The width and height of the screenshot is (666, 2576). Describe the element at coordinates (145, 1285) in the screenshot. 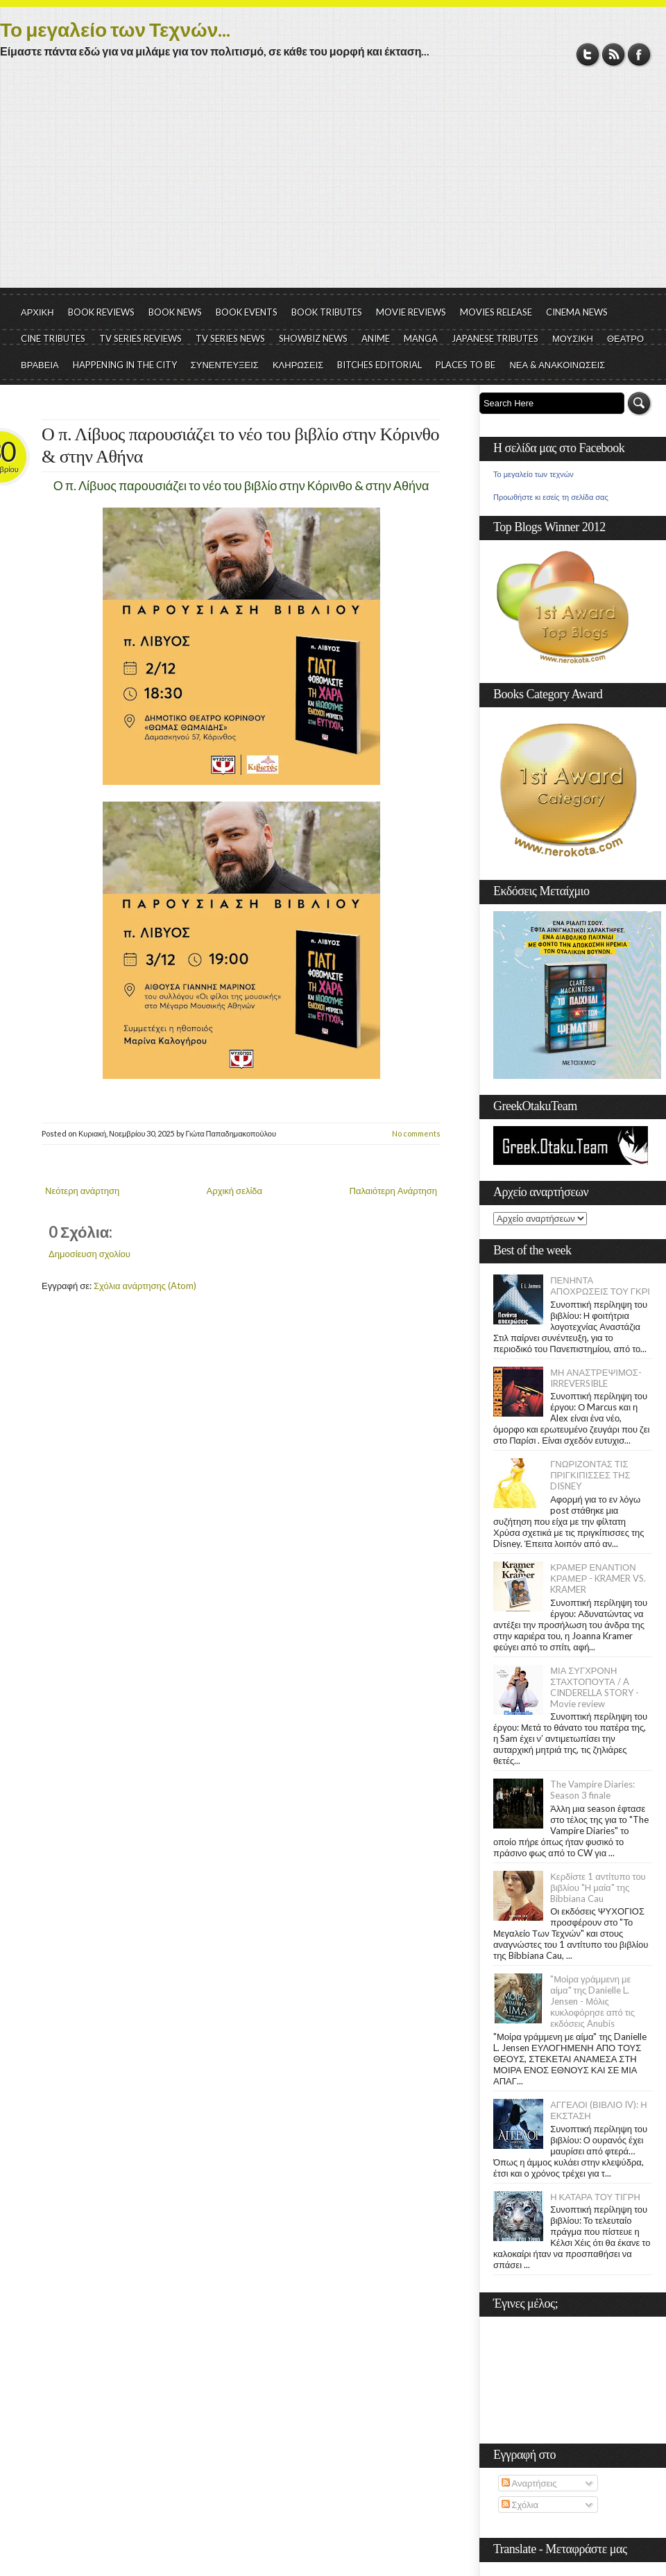

I see `Σχόλια ανάρτησης (Atom)` at that location.